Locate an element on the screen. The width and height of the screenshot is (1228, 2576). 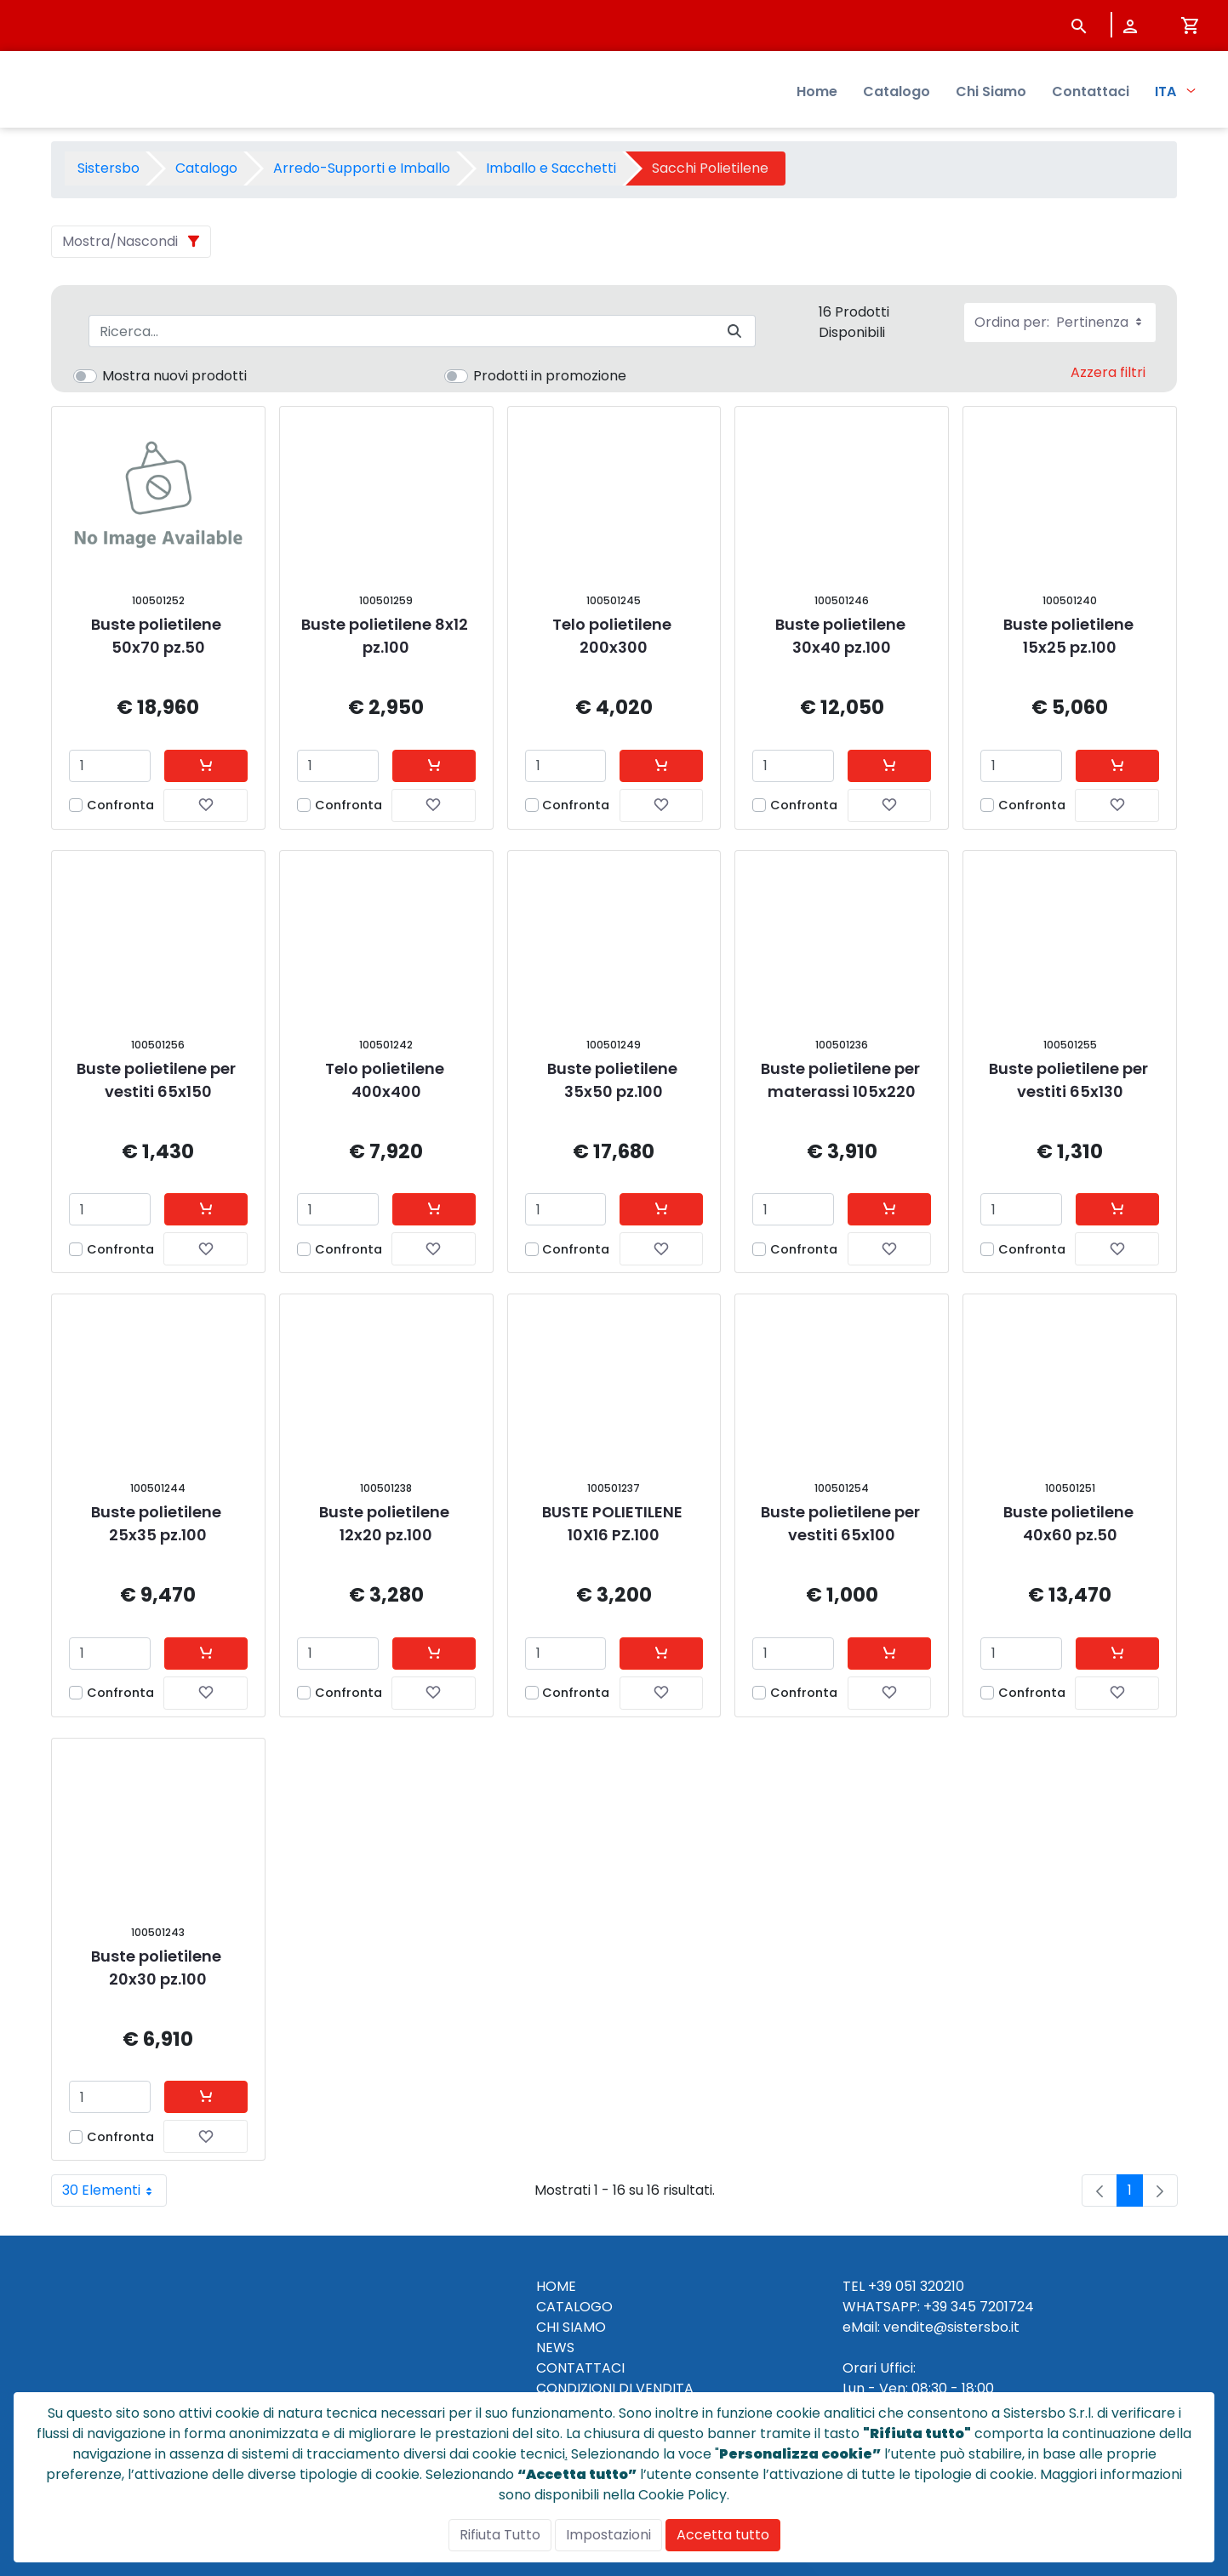
Home [menuitem] is located at coordinates (817, 94).